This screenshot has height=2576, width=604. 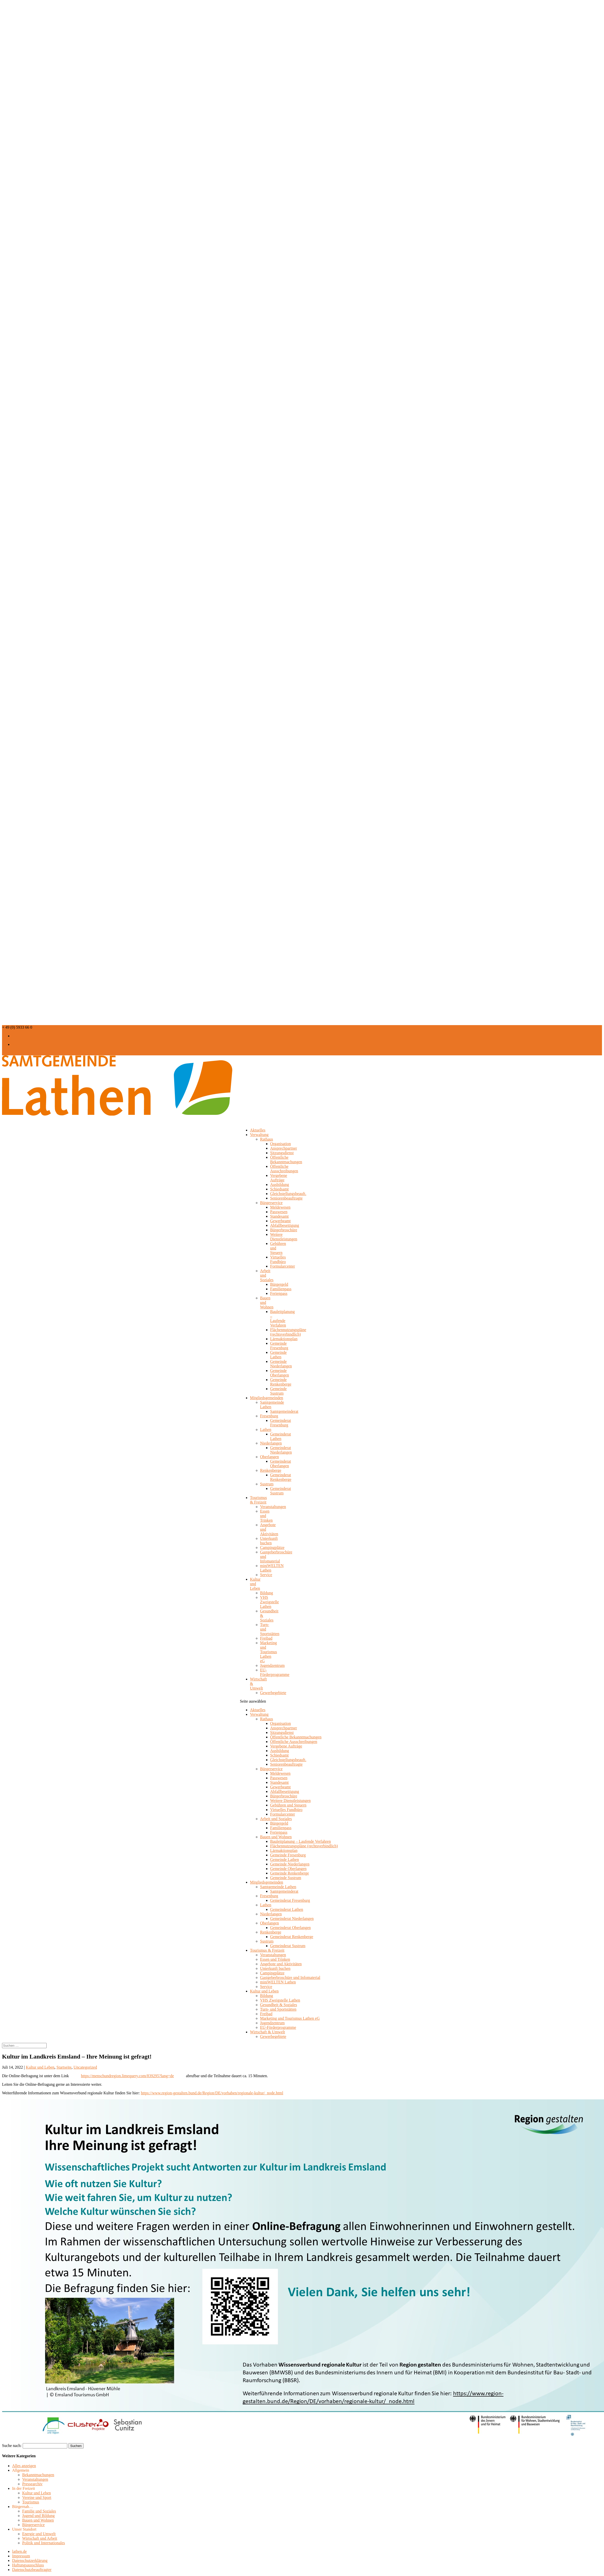 I want to click on Gemeinderat Sustrum, so click(x=280, y=1490).